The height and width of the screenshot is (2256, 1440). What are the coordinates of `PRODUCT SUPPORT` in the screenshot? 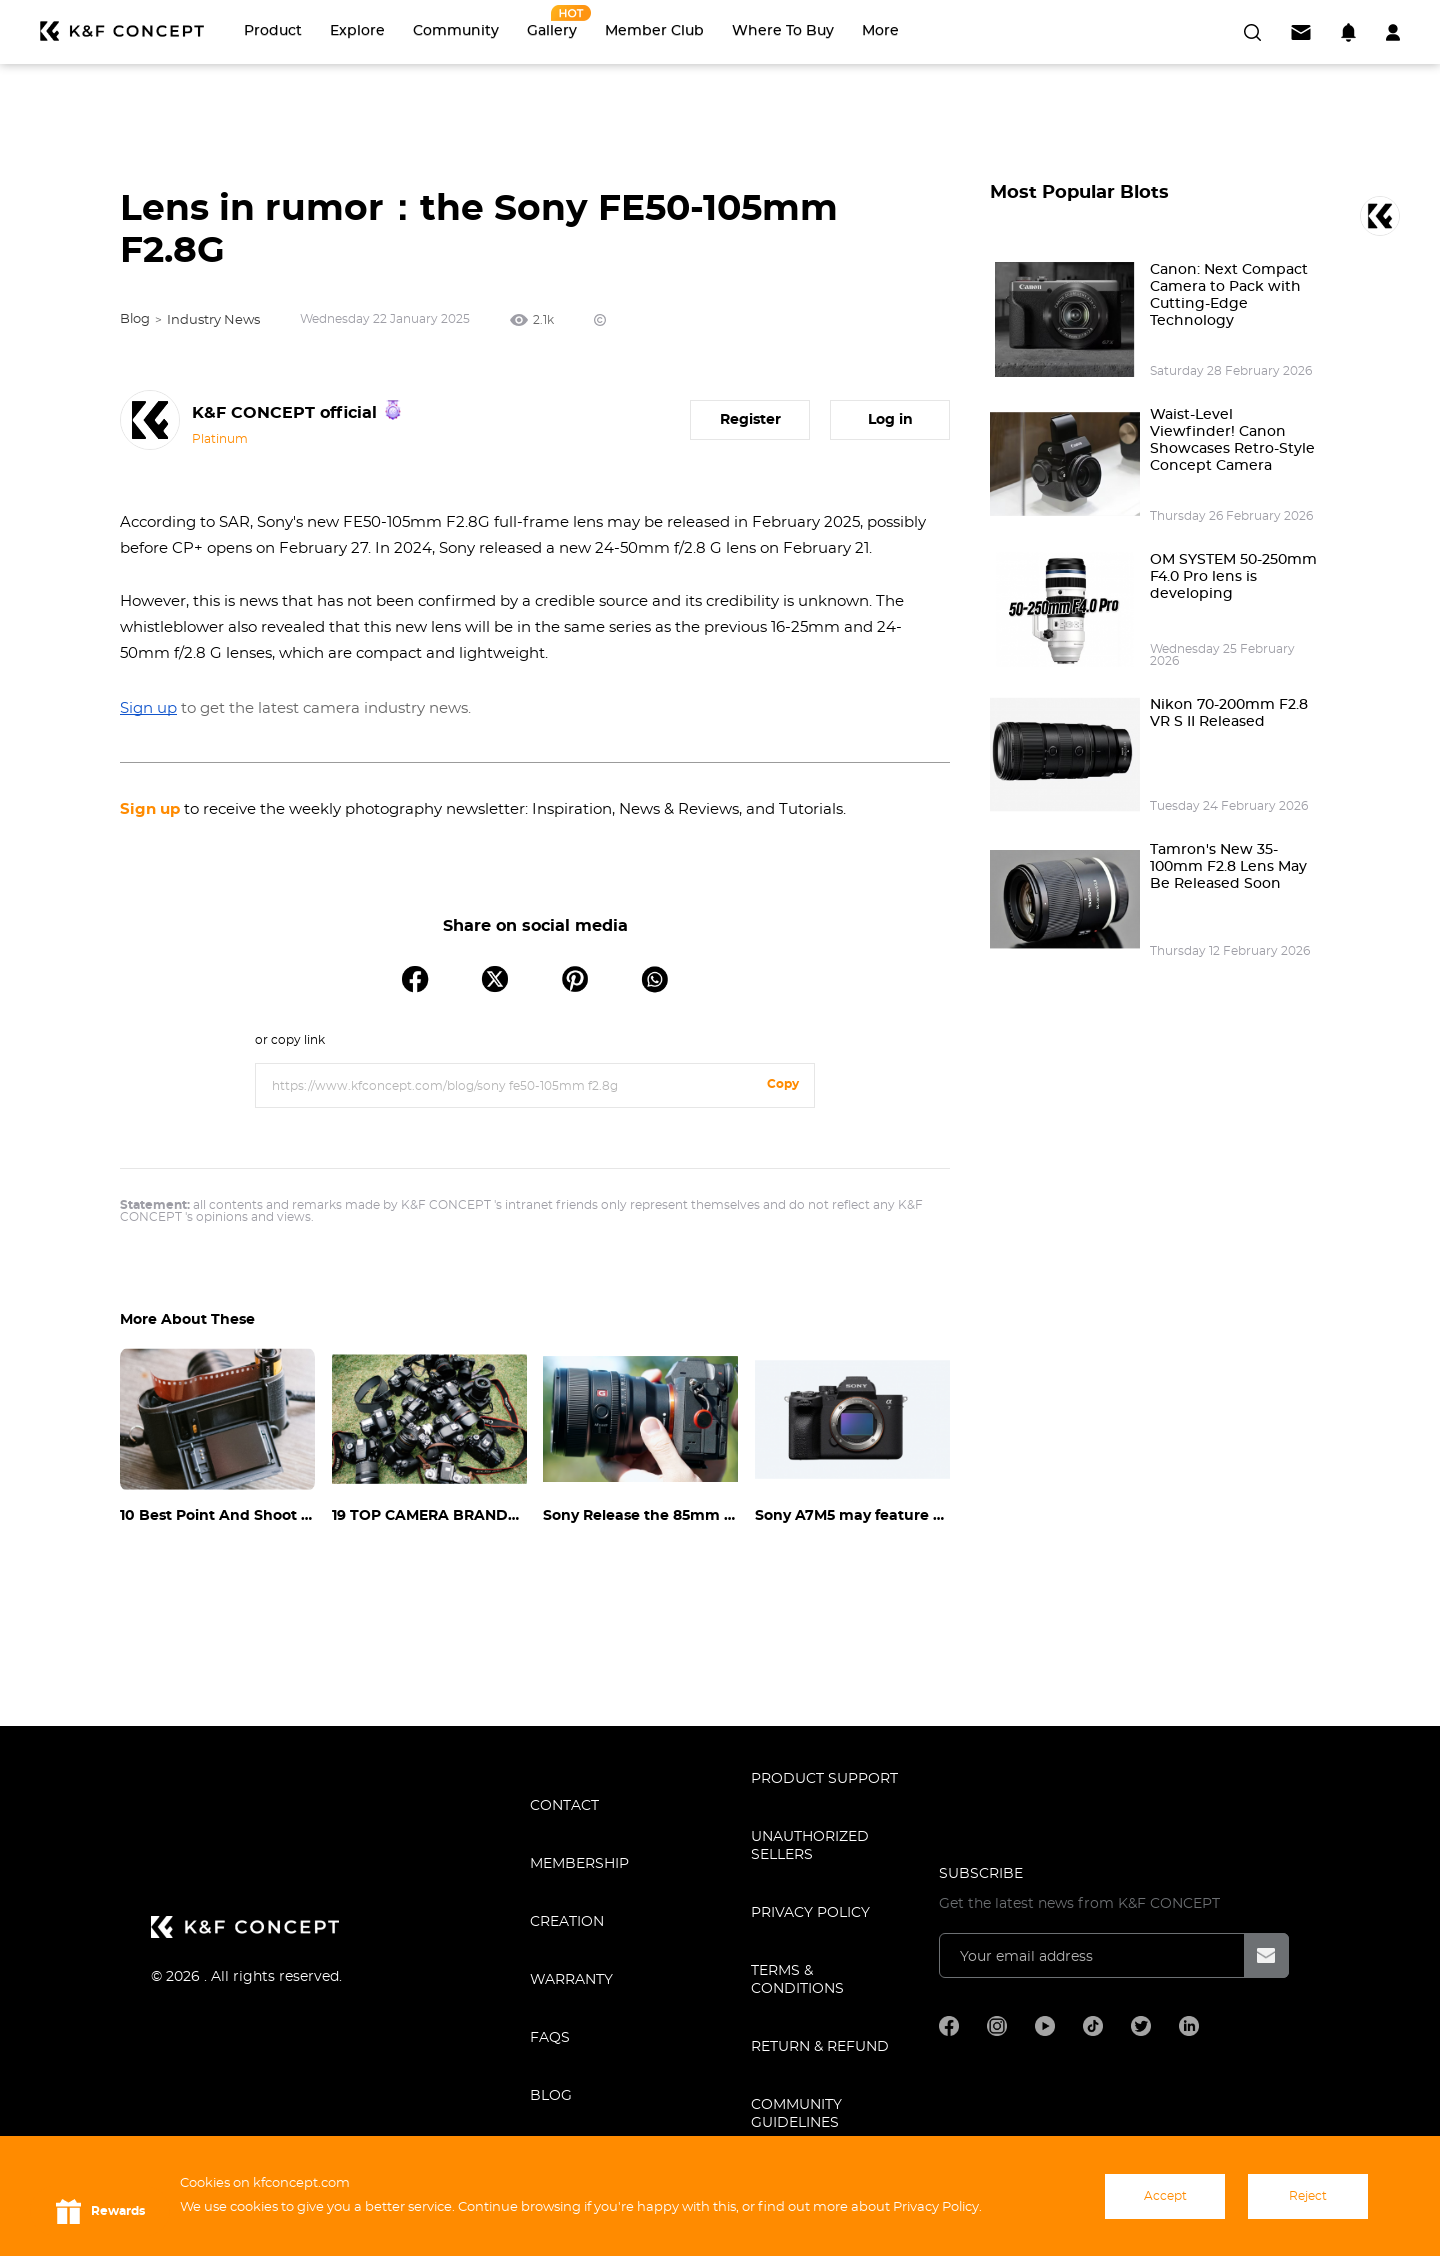 It's located at (824, 1779).